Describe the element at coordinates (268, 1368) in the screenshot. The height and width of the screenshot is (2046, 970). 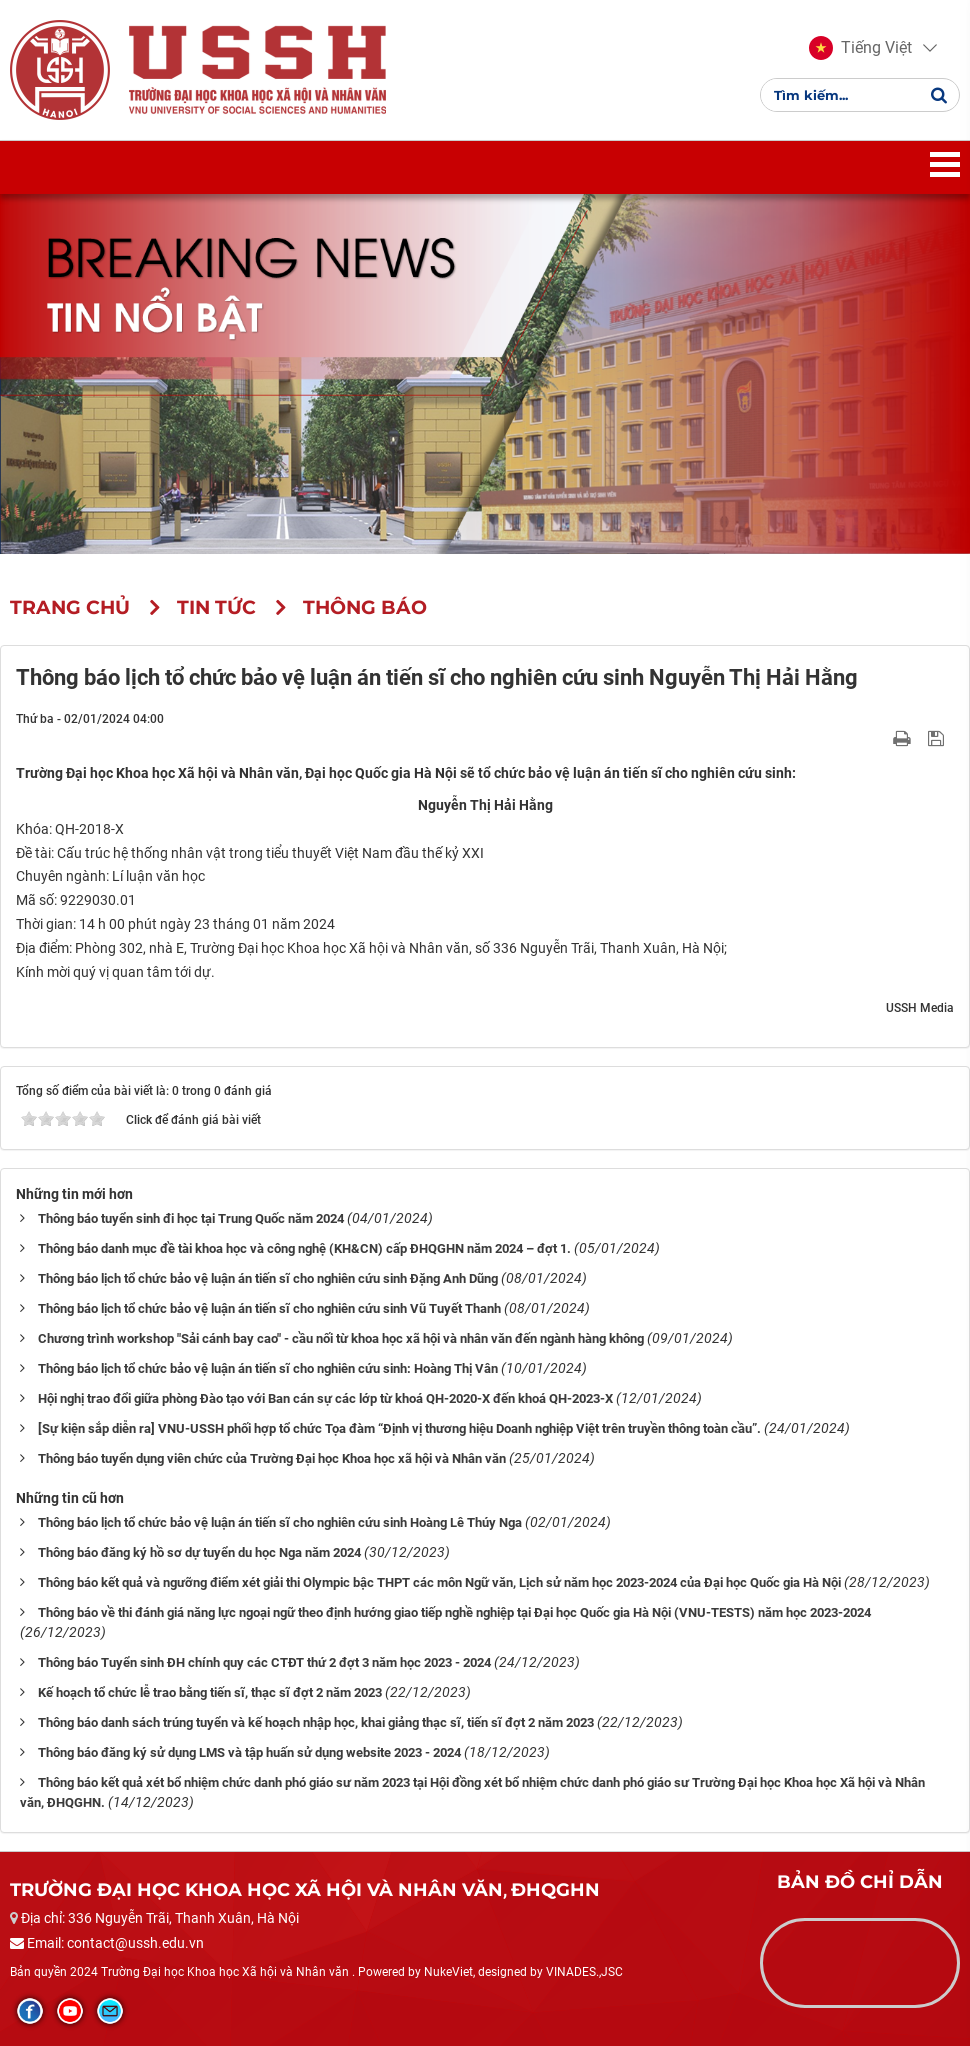
I see `Thông báo lịch tổ chức bảo vệ luận án tiến sĩ cho nghiên cứu sinh: Hoàng Thị Vân` at that location.